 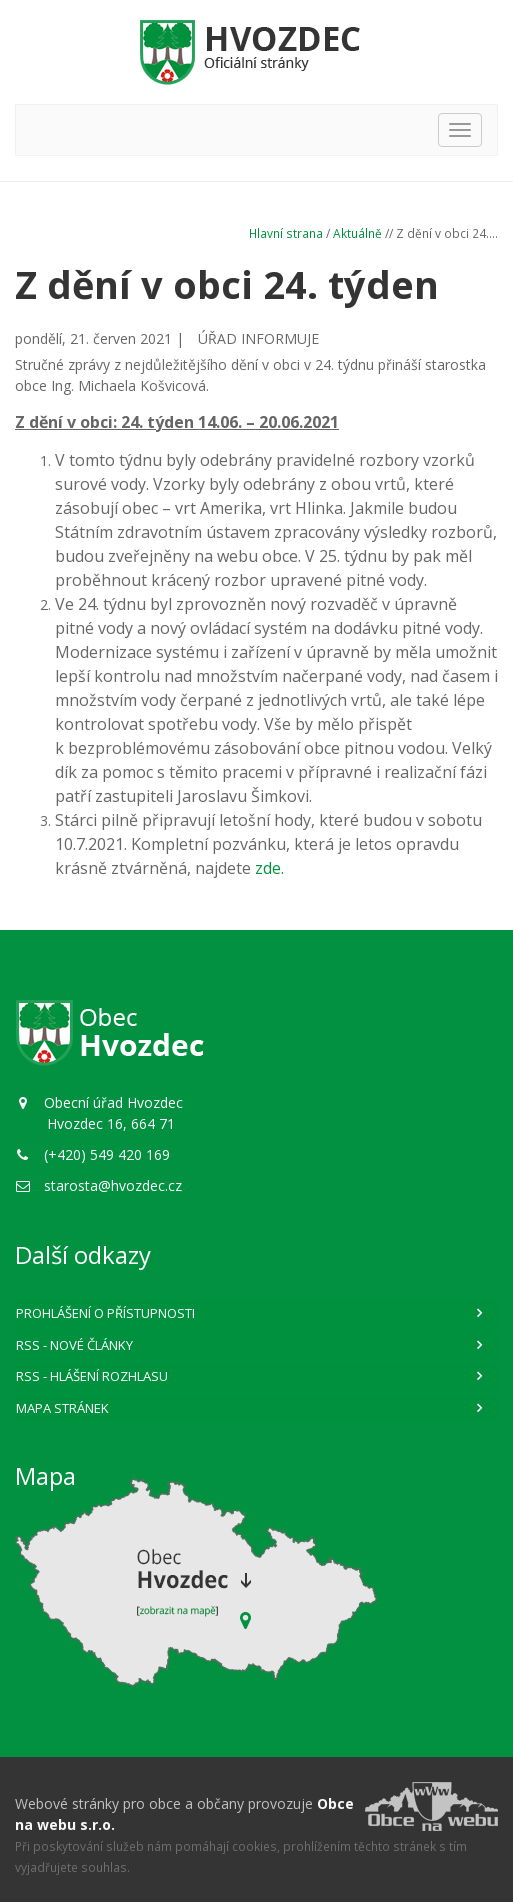 I want to click on Prohlášení o přístupnosti, so click(x=105, y=1313).